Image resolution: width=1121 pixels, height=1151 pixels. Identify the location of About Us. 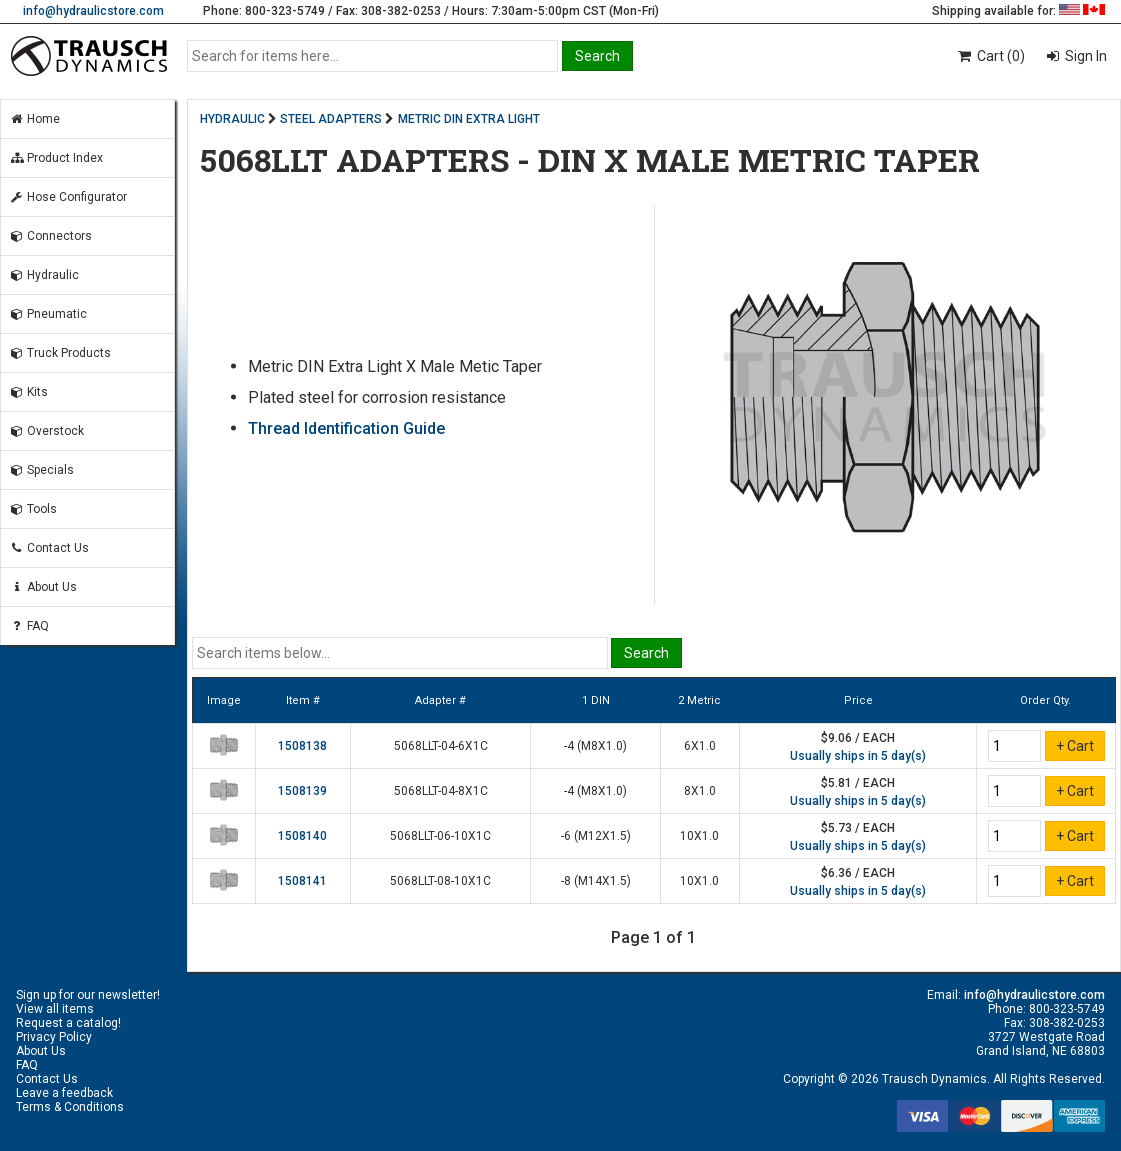
(43, 587).